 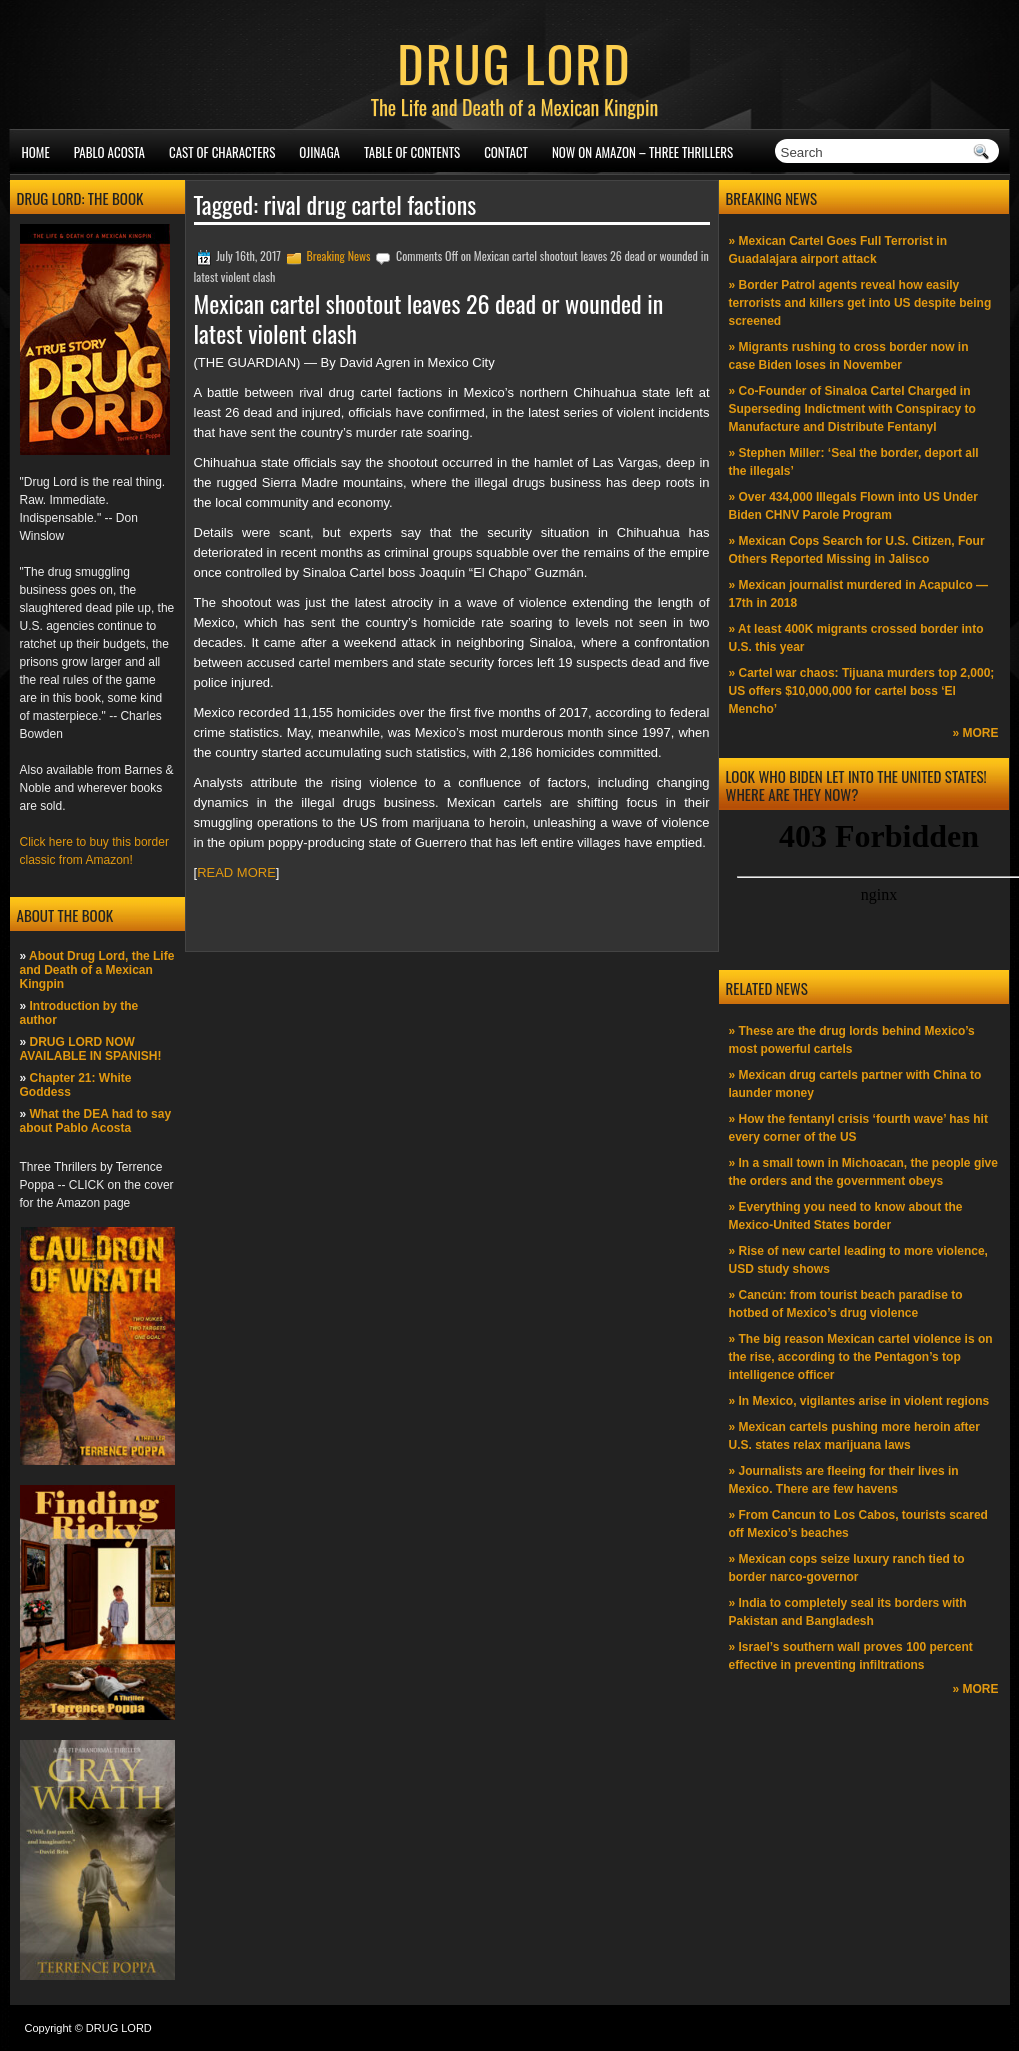 What do you see at coordinates (856, 638) in the screenshot?
I see `» At least 400K migrants crossed border into U.S. this year` at bounding box center [856, 638].